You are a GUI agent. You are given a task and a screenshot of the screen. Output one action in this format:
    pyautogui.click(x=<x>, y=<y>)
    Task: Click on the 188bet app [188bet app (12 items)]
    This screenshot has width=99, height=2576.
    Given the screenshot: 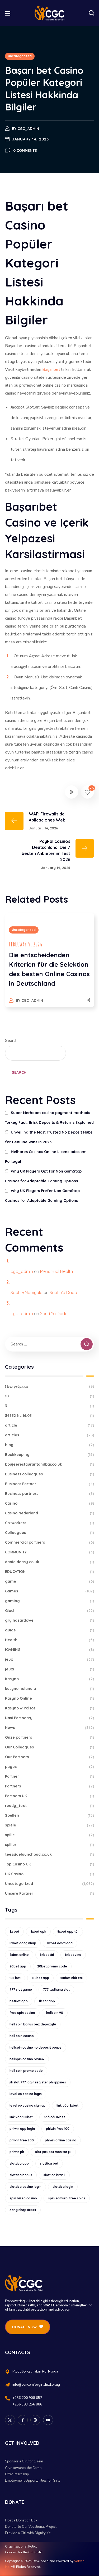 What is the action you would take?
    pyautogui.click(x=40, y=1978)
    